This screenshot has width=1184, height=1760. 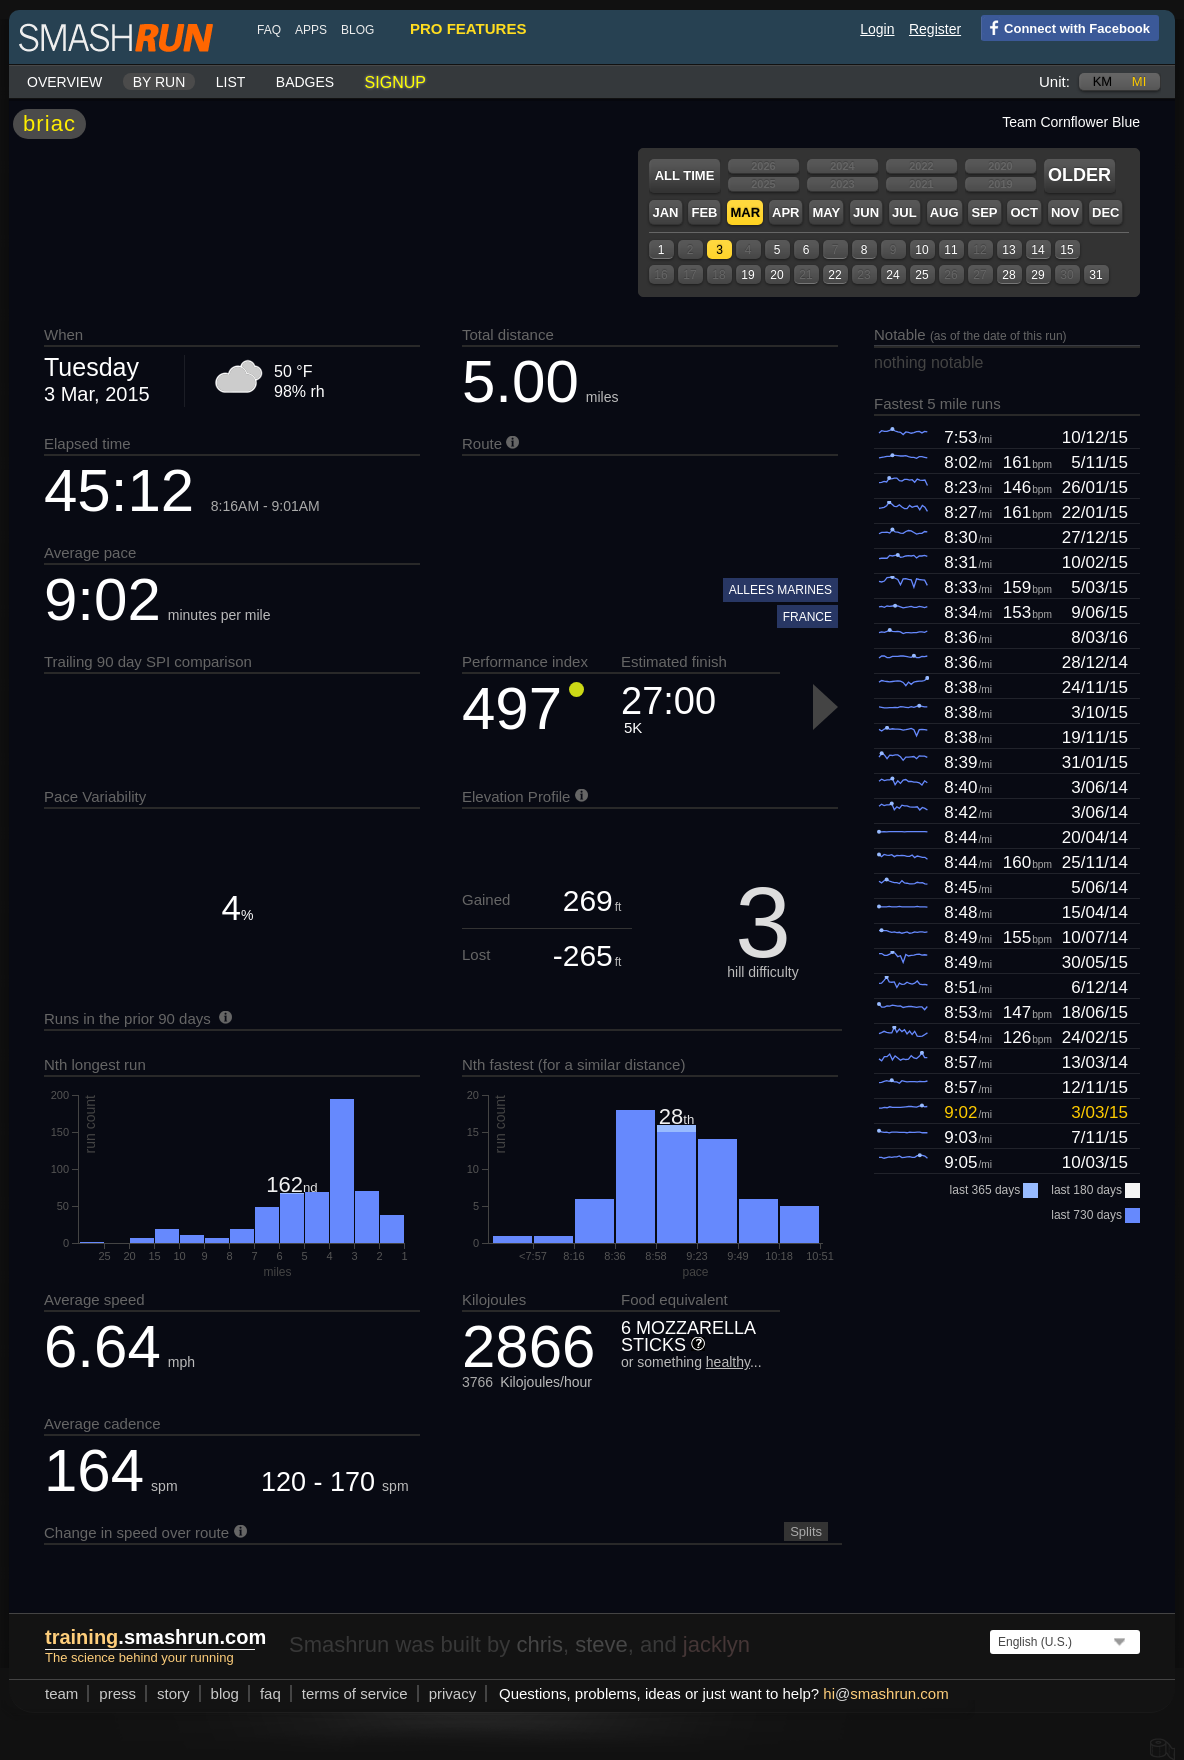 I want to click on .smashrun.com, so click(x=155, y=1637).